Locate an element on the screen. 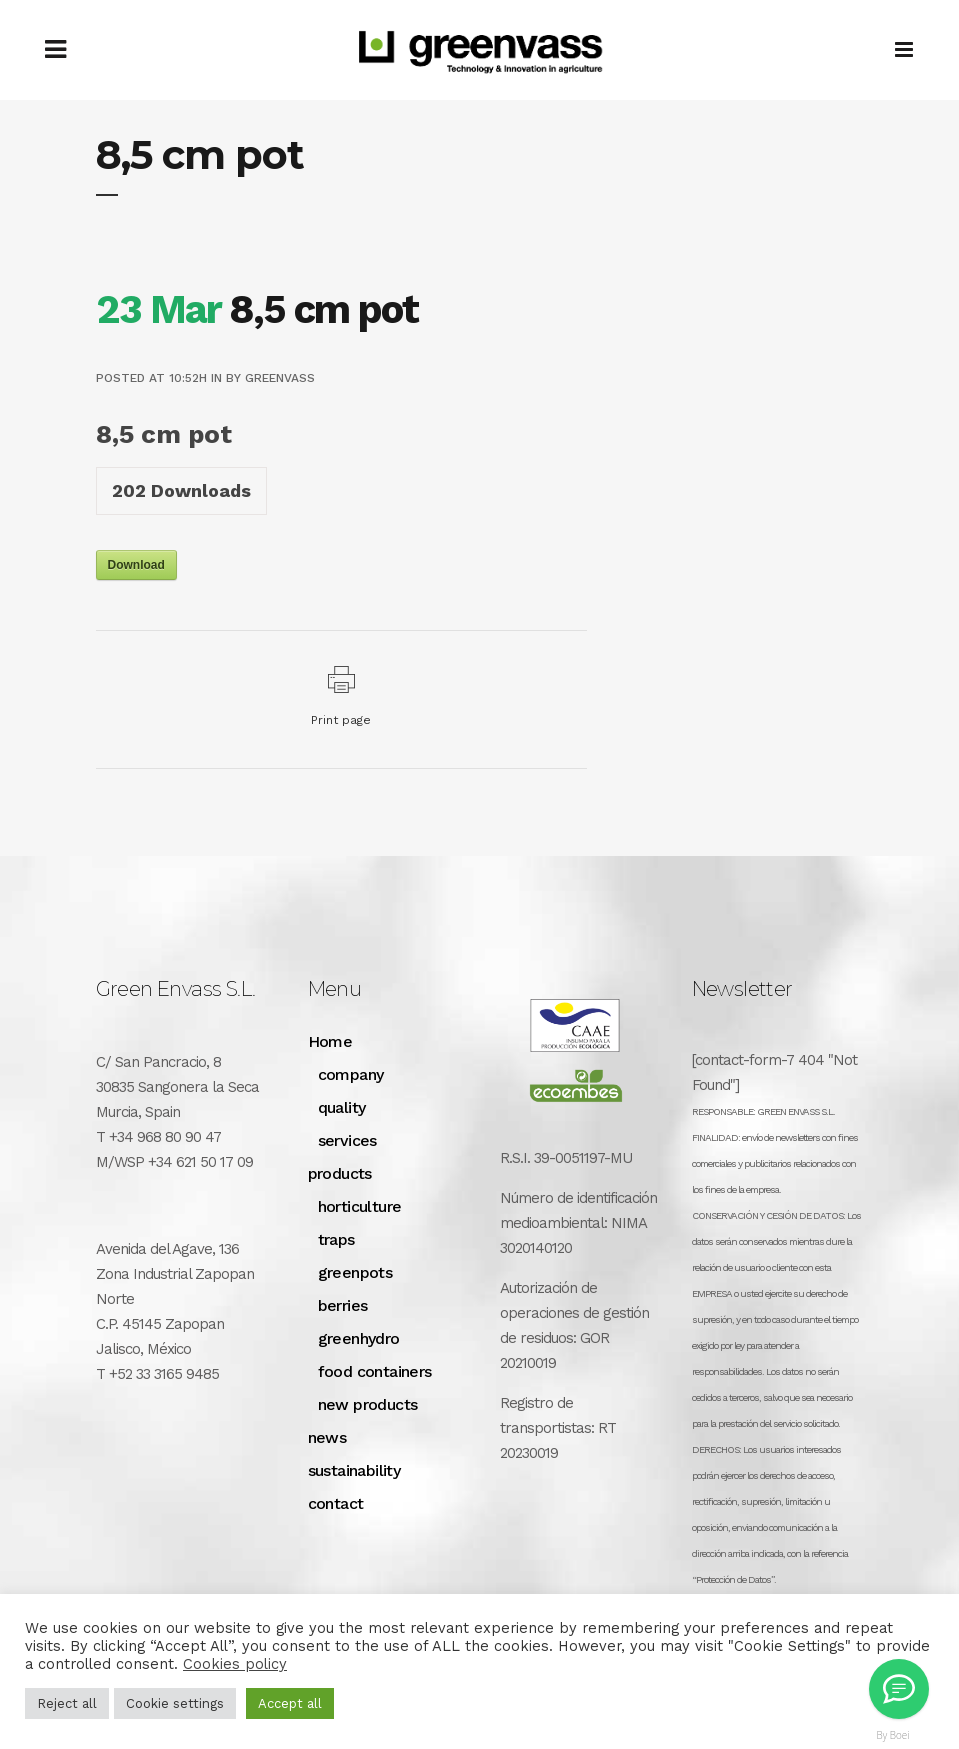 Image resolution: width=959 pixels, height=1749 pixels. company is located at coordinates (351, 1074).